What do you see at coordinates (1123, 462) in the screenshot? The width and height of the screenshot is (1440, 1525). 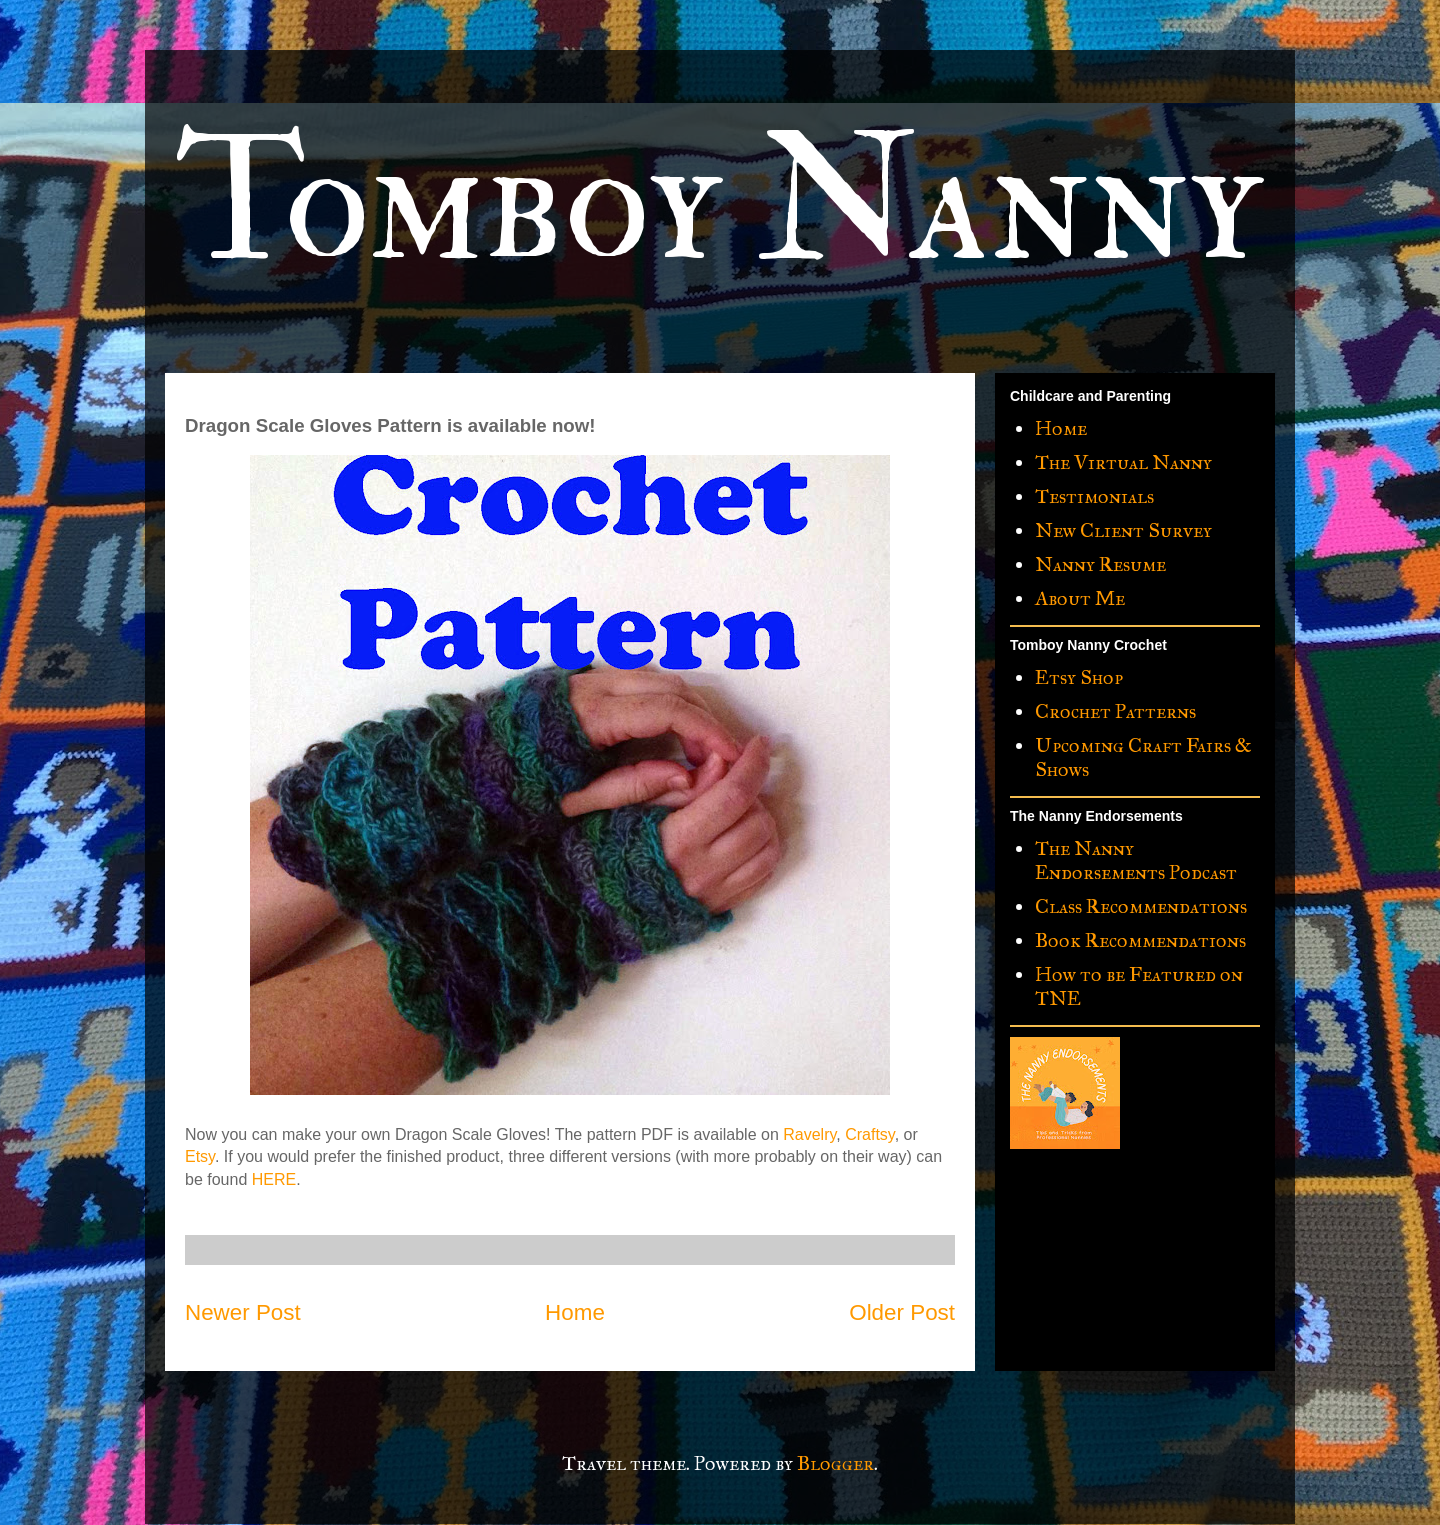 I see `The Virtual Nanny` at bounding box center [1123, 462].